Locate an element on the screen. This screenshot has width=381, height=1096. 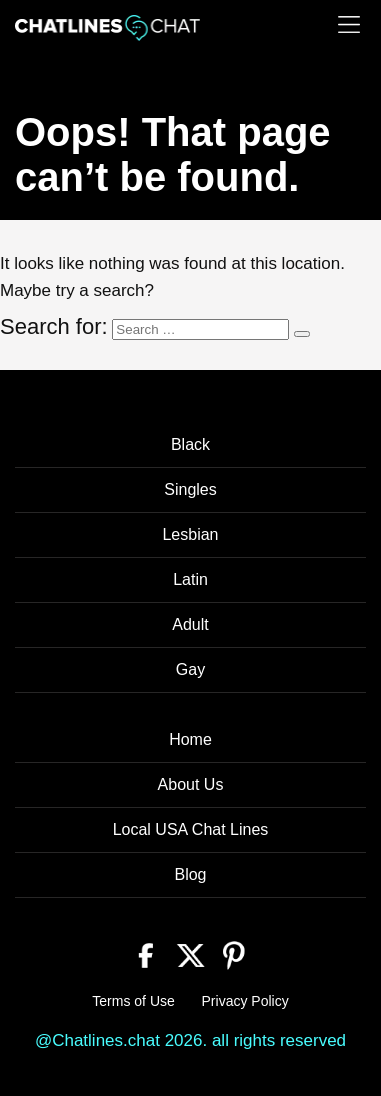
Latin is located at coordinates (190, 579).